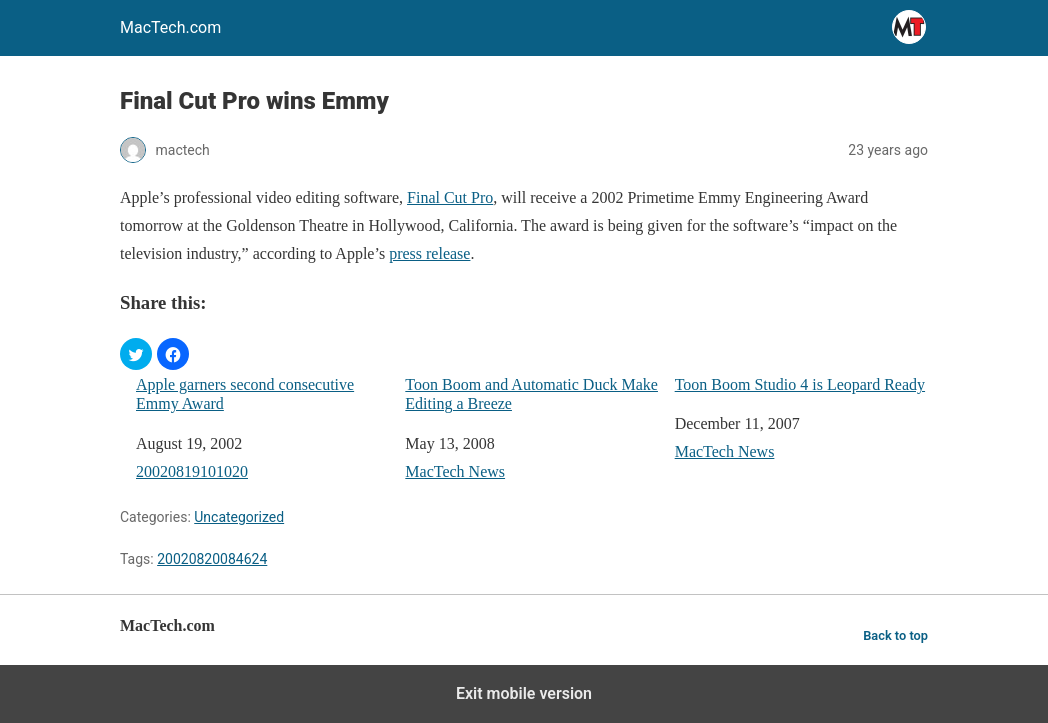 The height and width of the screenshot is (723, 1048). I want to click on Toon Boom Studio 4 is Leopard Ready, so click(800, 384).